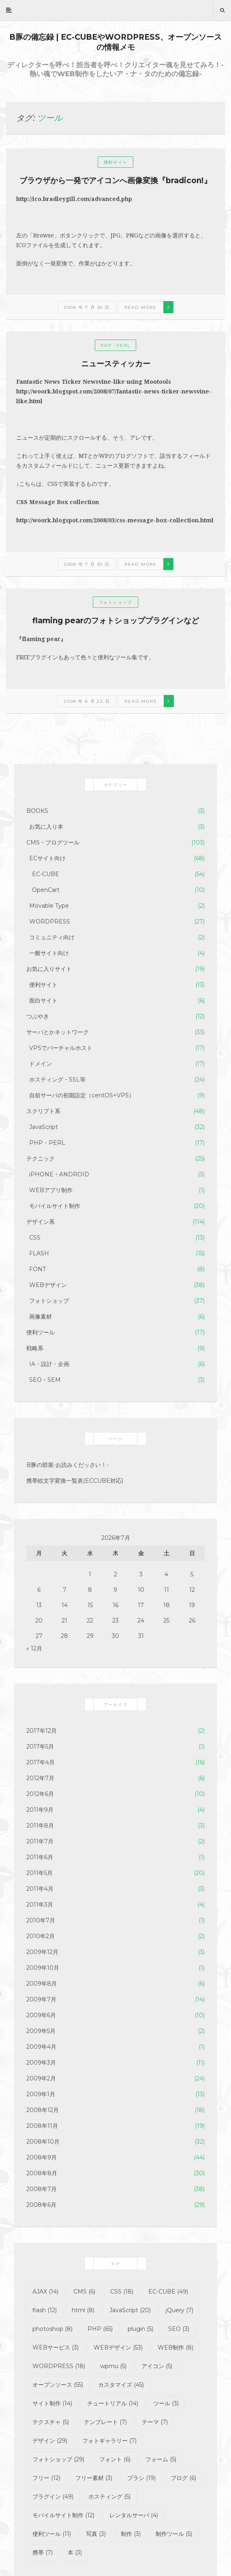  Describe the element at coordinates (40, 1778) in the screenshot. I see `2012年7月` at that location.